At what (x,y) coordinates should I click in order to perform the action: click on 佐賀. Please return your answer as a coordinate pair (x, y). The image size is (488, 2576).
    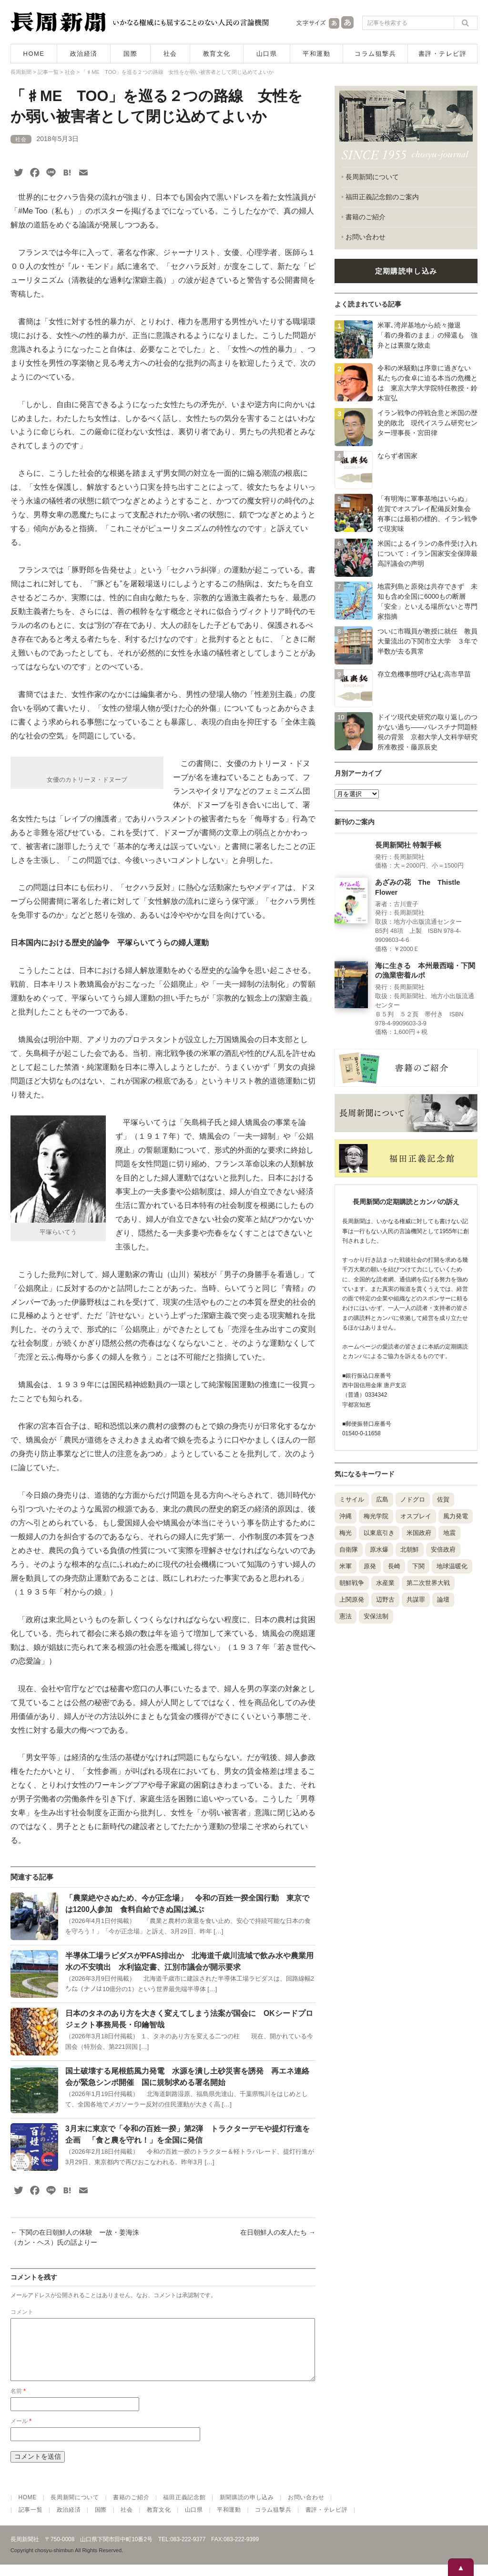
    Looking at the image, I should click on (443, 1499).